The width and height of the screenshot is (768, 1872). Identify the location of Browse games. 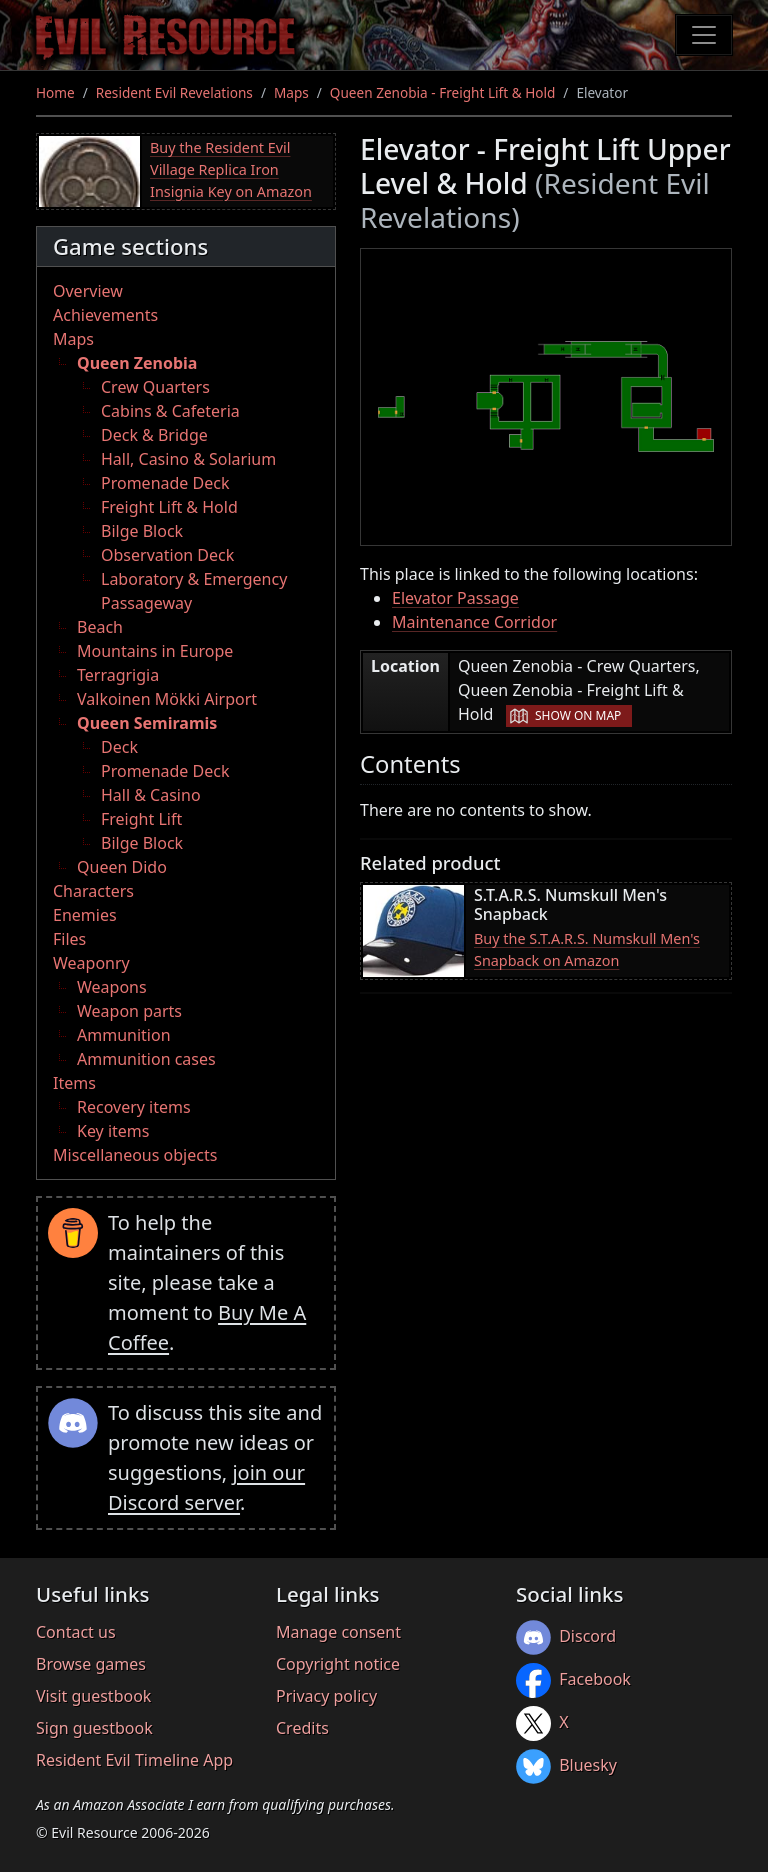
(91, 1664).